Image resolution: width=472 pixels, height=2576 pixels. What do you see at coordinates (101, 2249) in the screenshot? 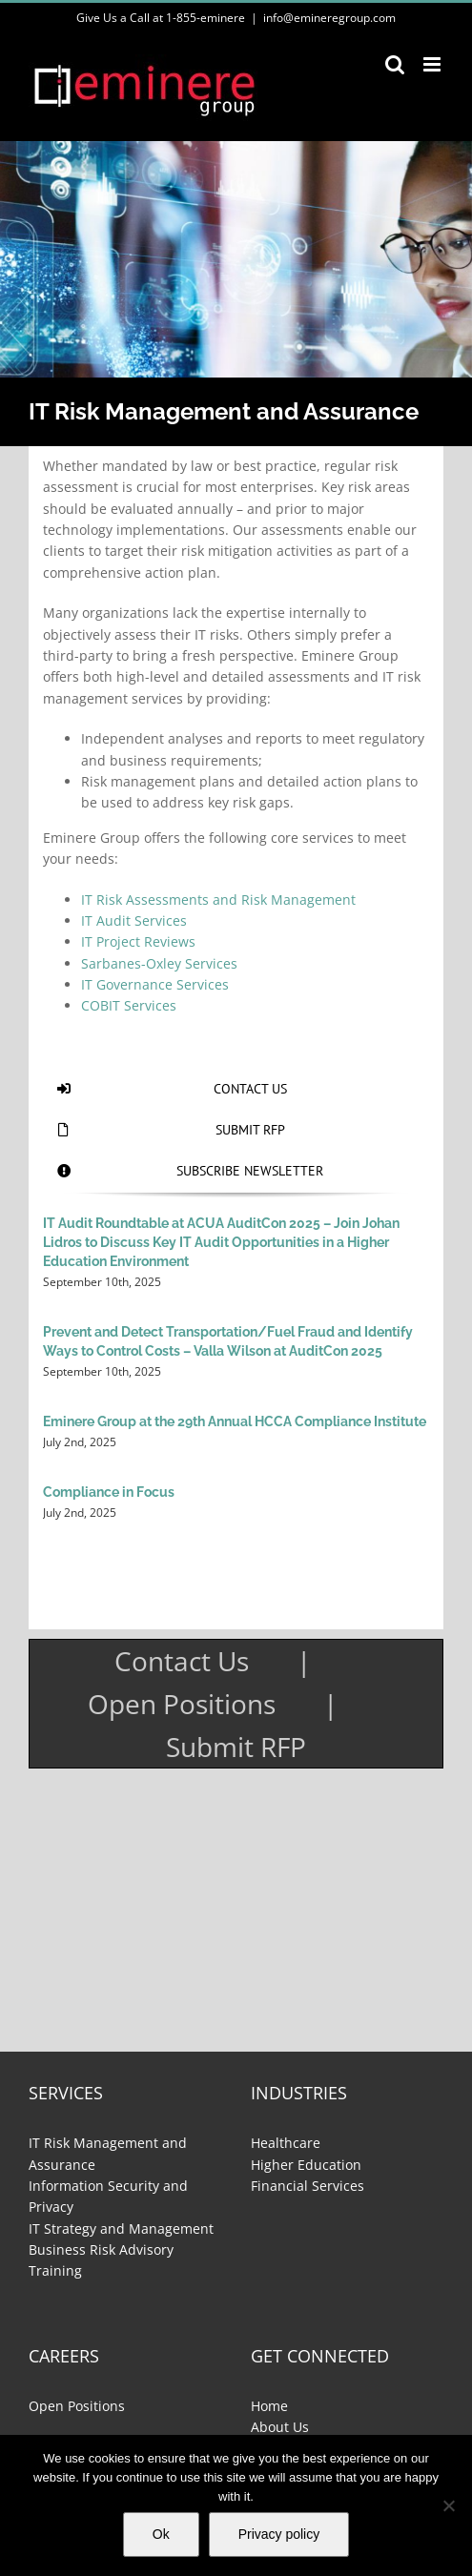
I see `Business Risk Advisory` at bounding box center [101, 2249].